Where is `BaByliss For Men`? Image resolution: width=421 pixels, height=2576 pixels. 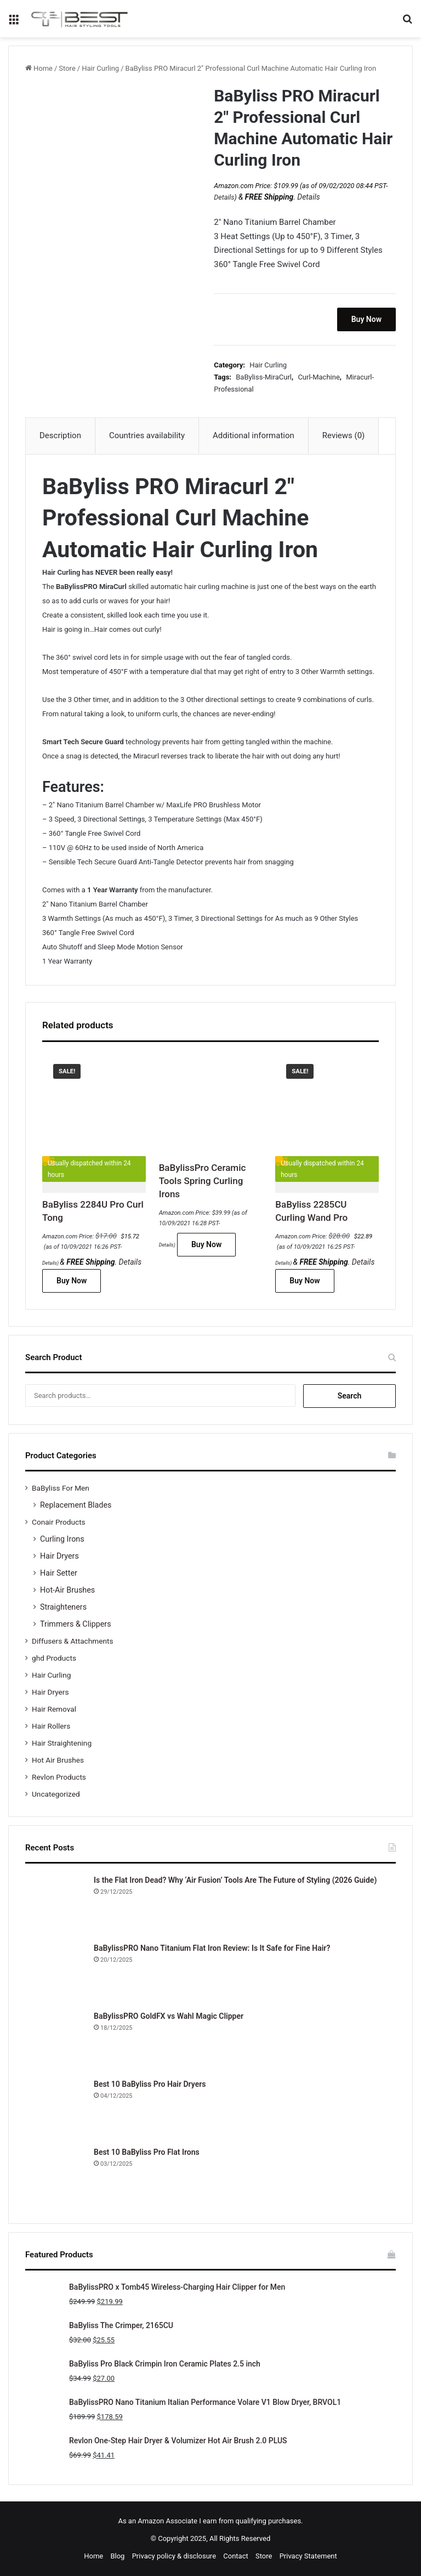 BaByliss For Men is located at coordinates (60, 1488).